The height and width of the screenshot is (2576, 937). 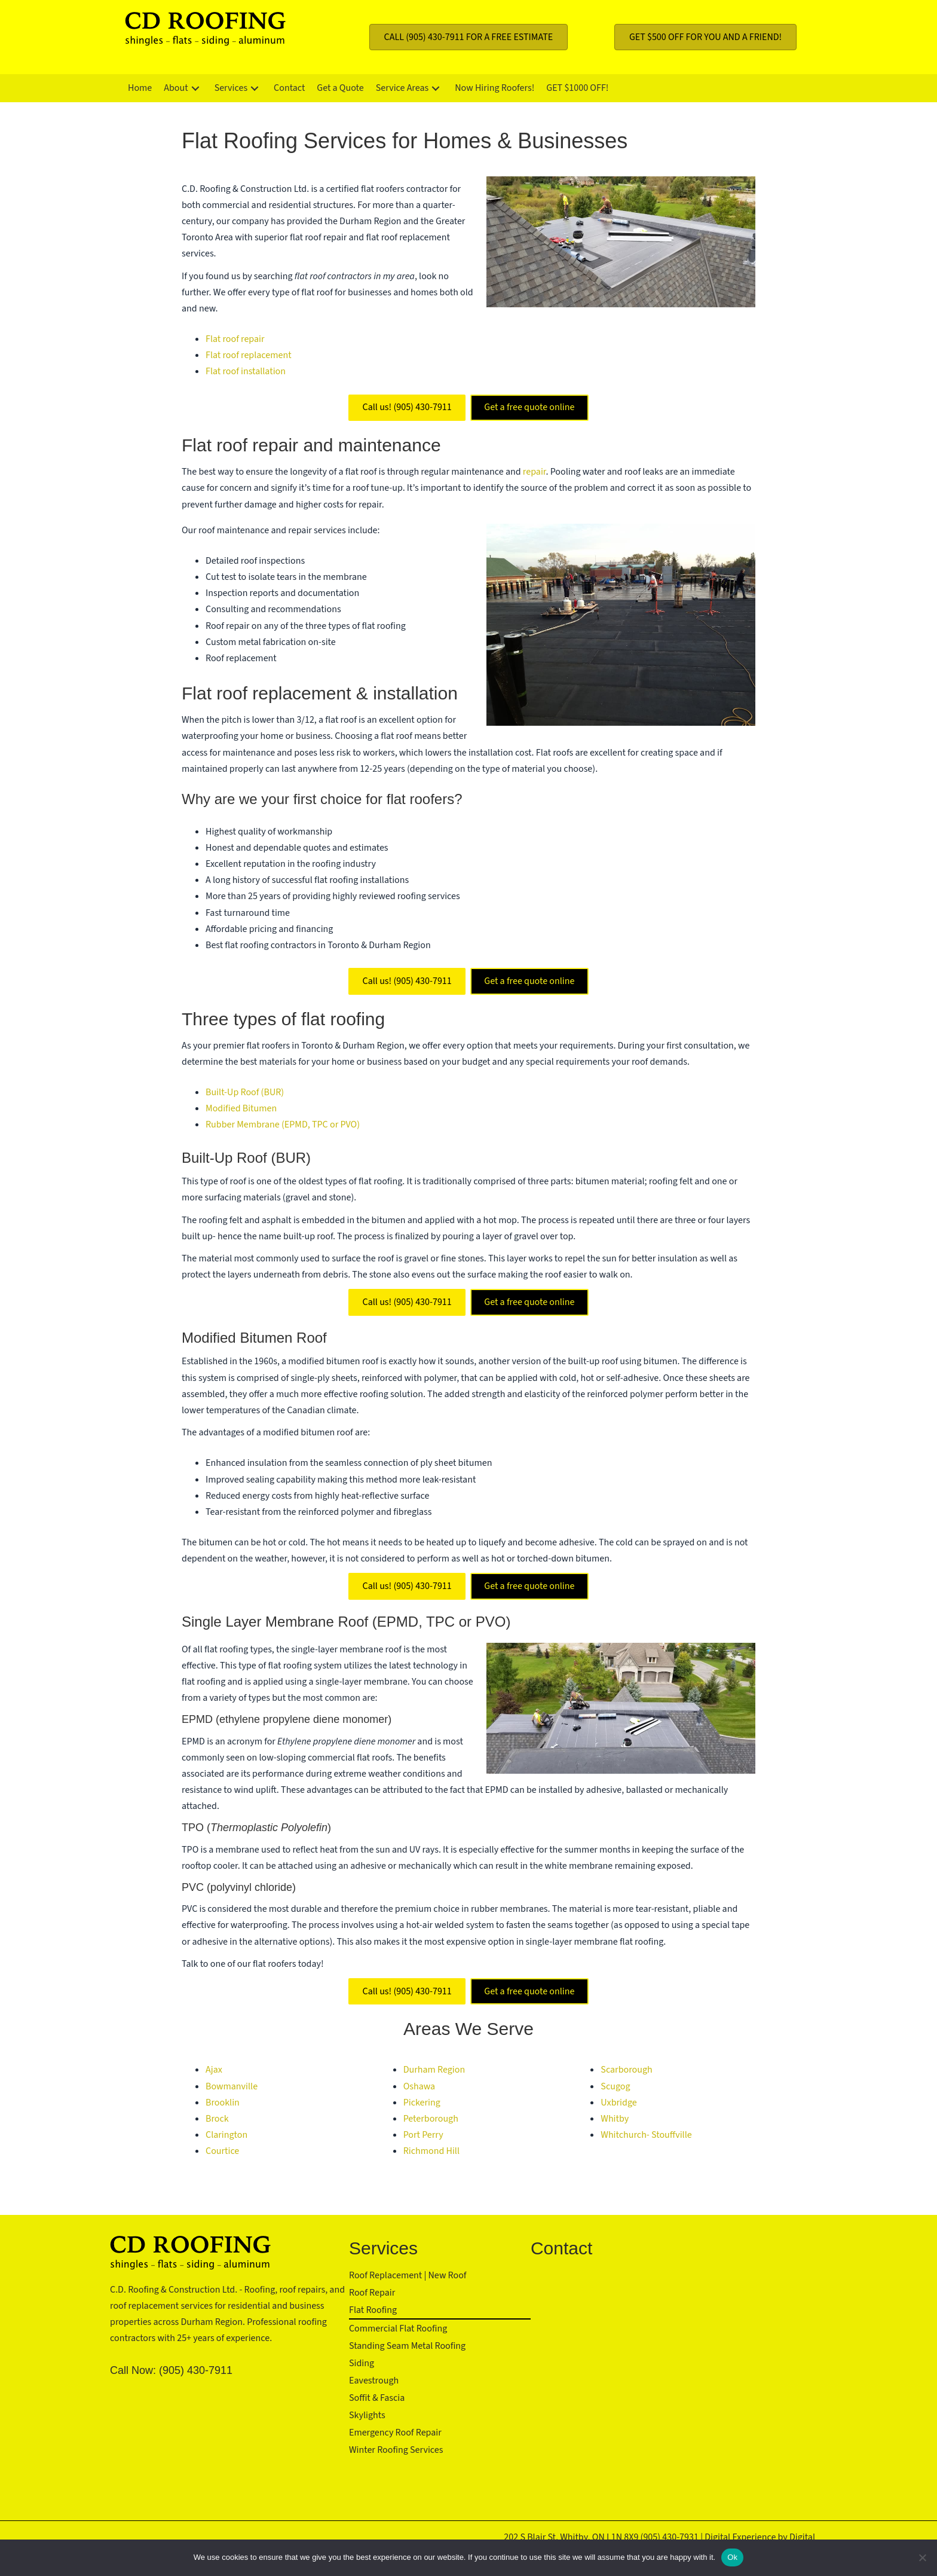 I want to click on Get a free quote online, so click(x=529, y=407).